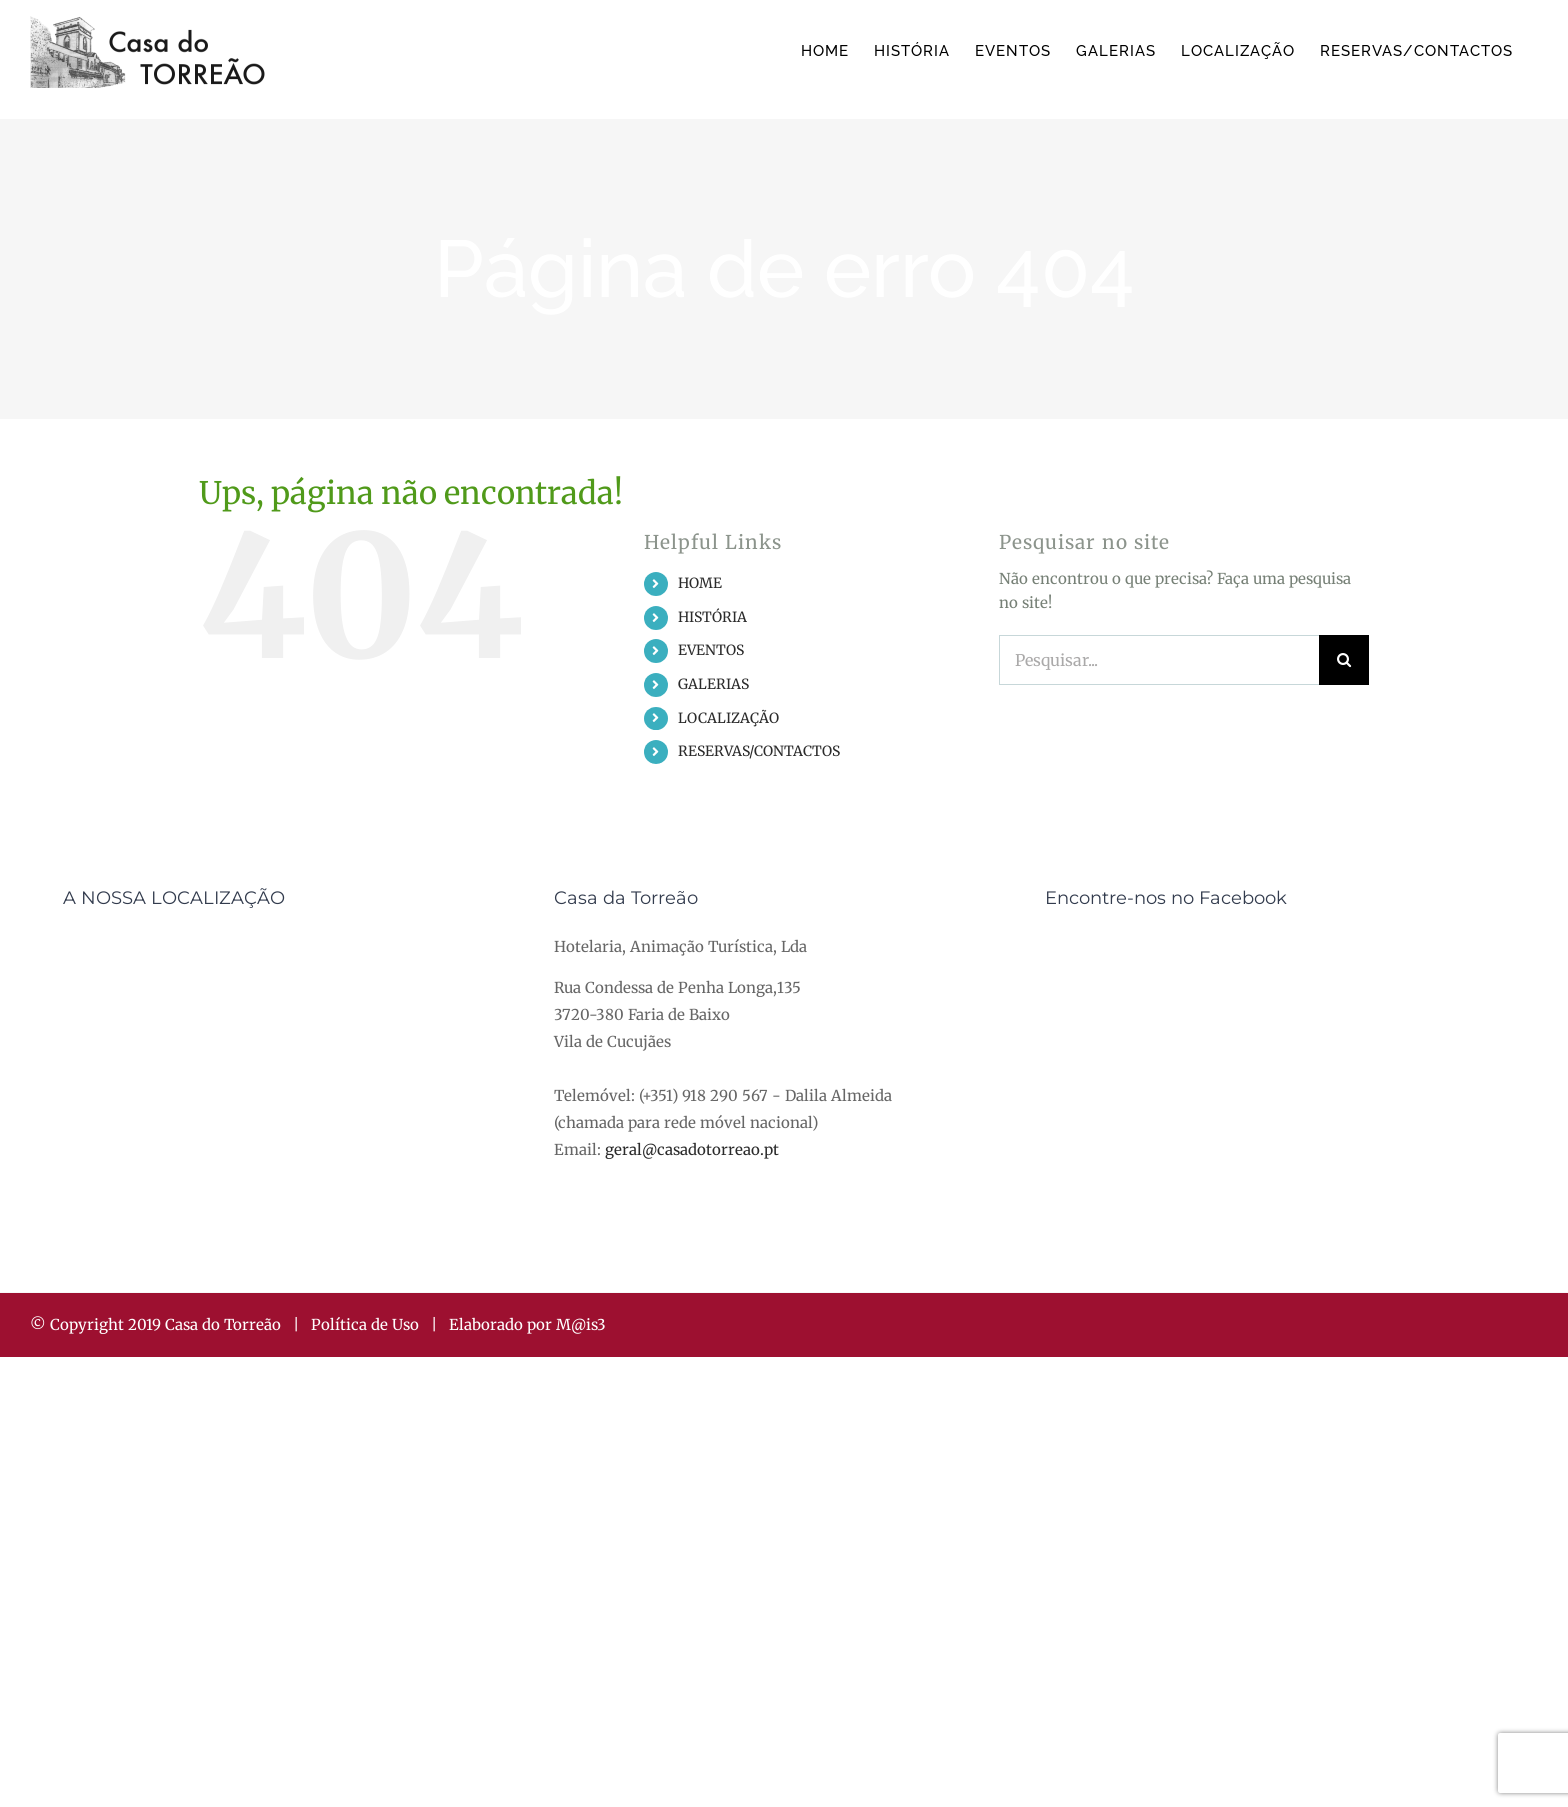 This screenshot has width=1568, height=1807. What do you see at coordinates (713, 684) in the screenshot?
I see `GALERIAS` at bounding box center [713, 684].